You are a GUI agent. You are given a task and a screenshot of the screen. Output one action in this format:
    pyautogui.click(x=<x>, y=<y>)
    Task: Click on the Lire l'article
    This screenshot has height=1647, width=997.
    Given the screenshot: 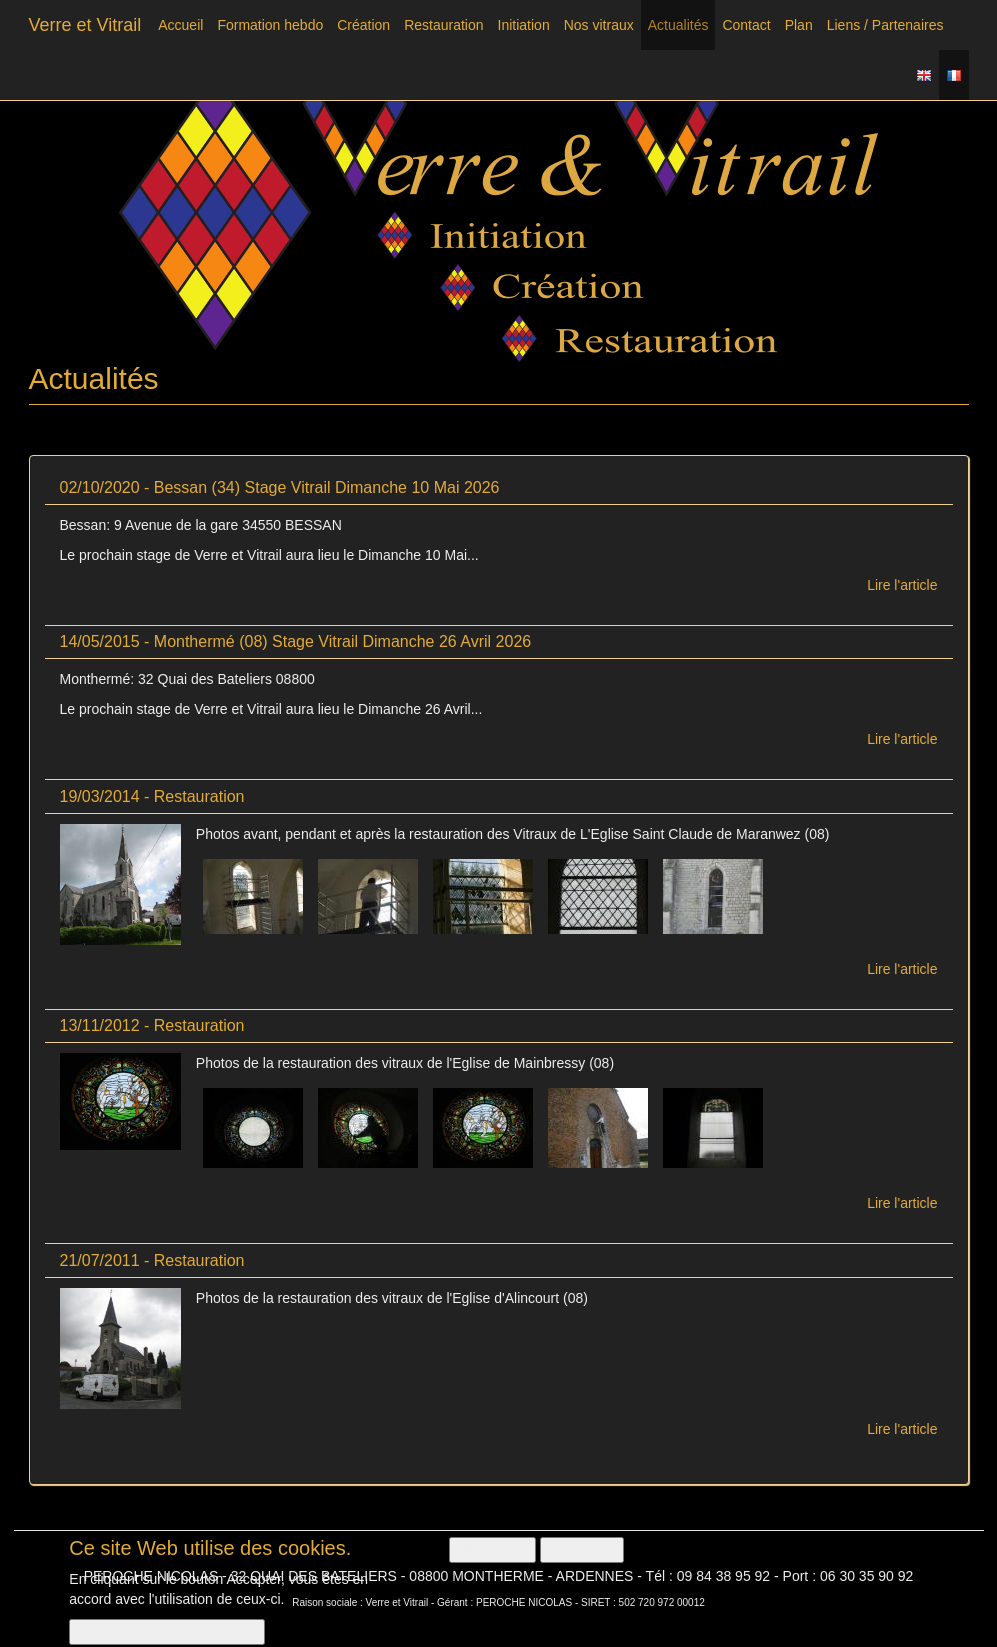 What is the action you would take?
    pyautogui.click(x=902, y=585)
    